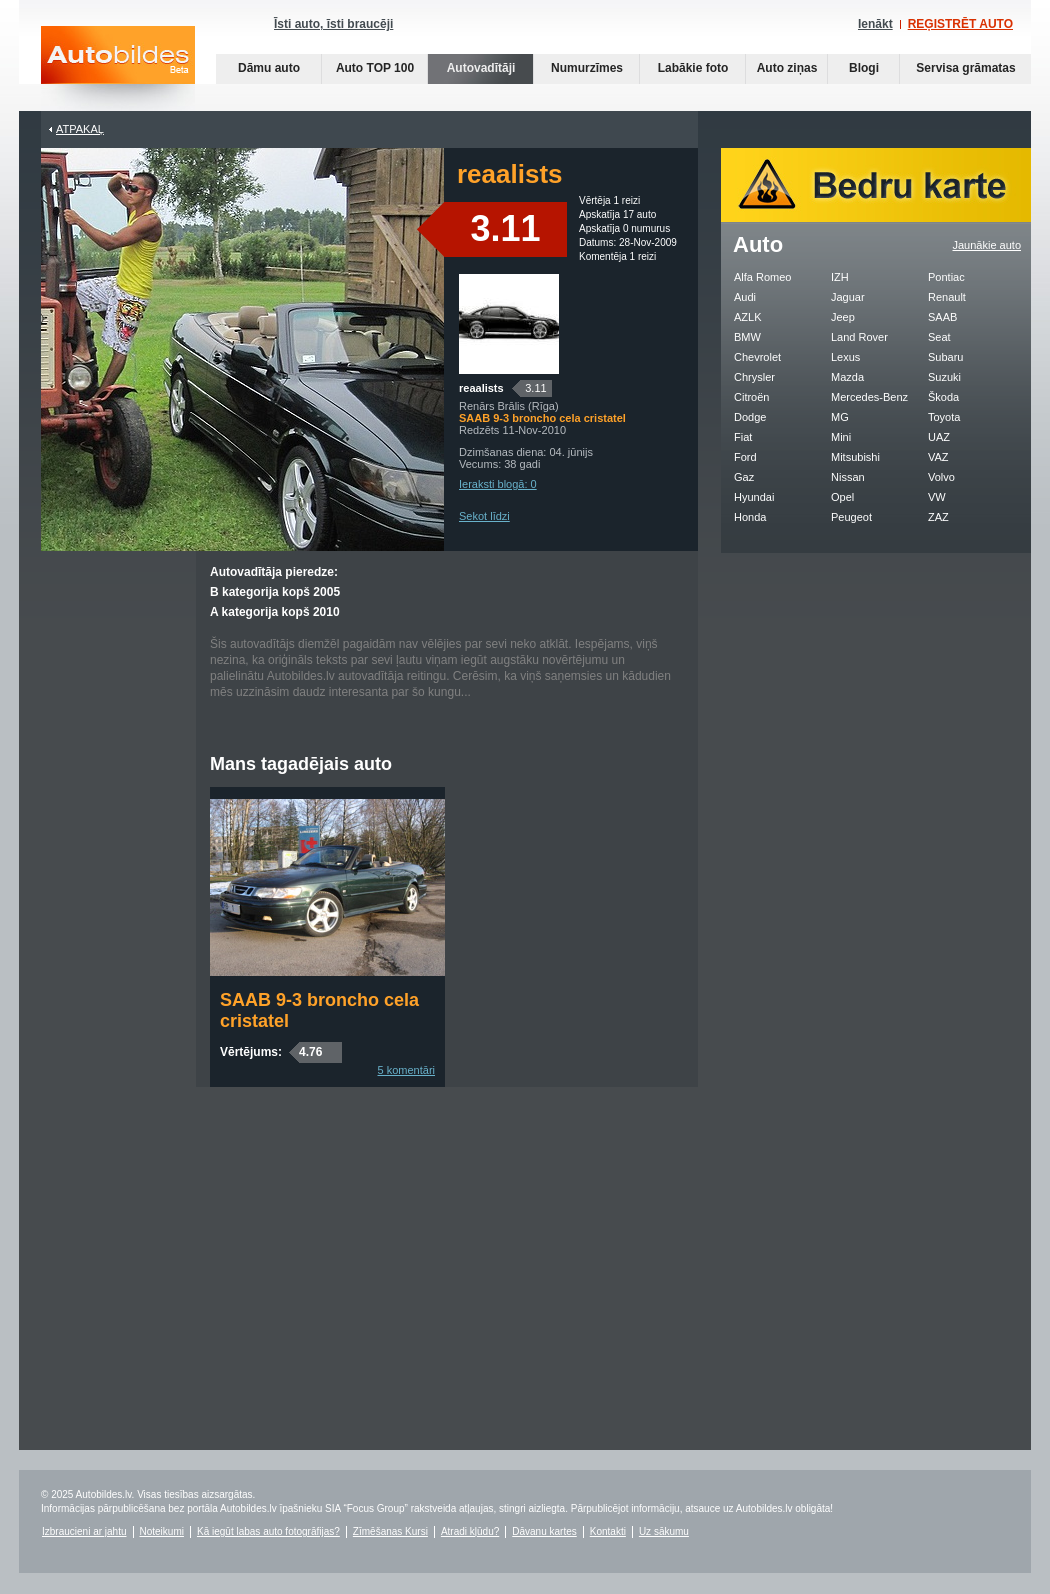 This screenshot has height=1594, width=1050. What do you see at coordinates (848, 477) in the screenshot?
I see `Nissan` at bounding box center [848, 477].